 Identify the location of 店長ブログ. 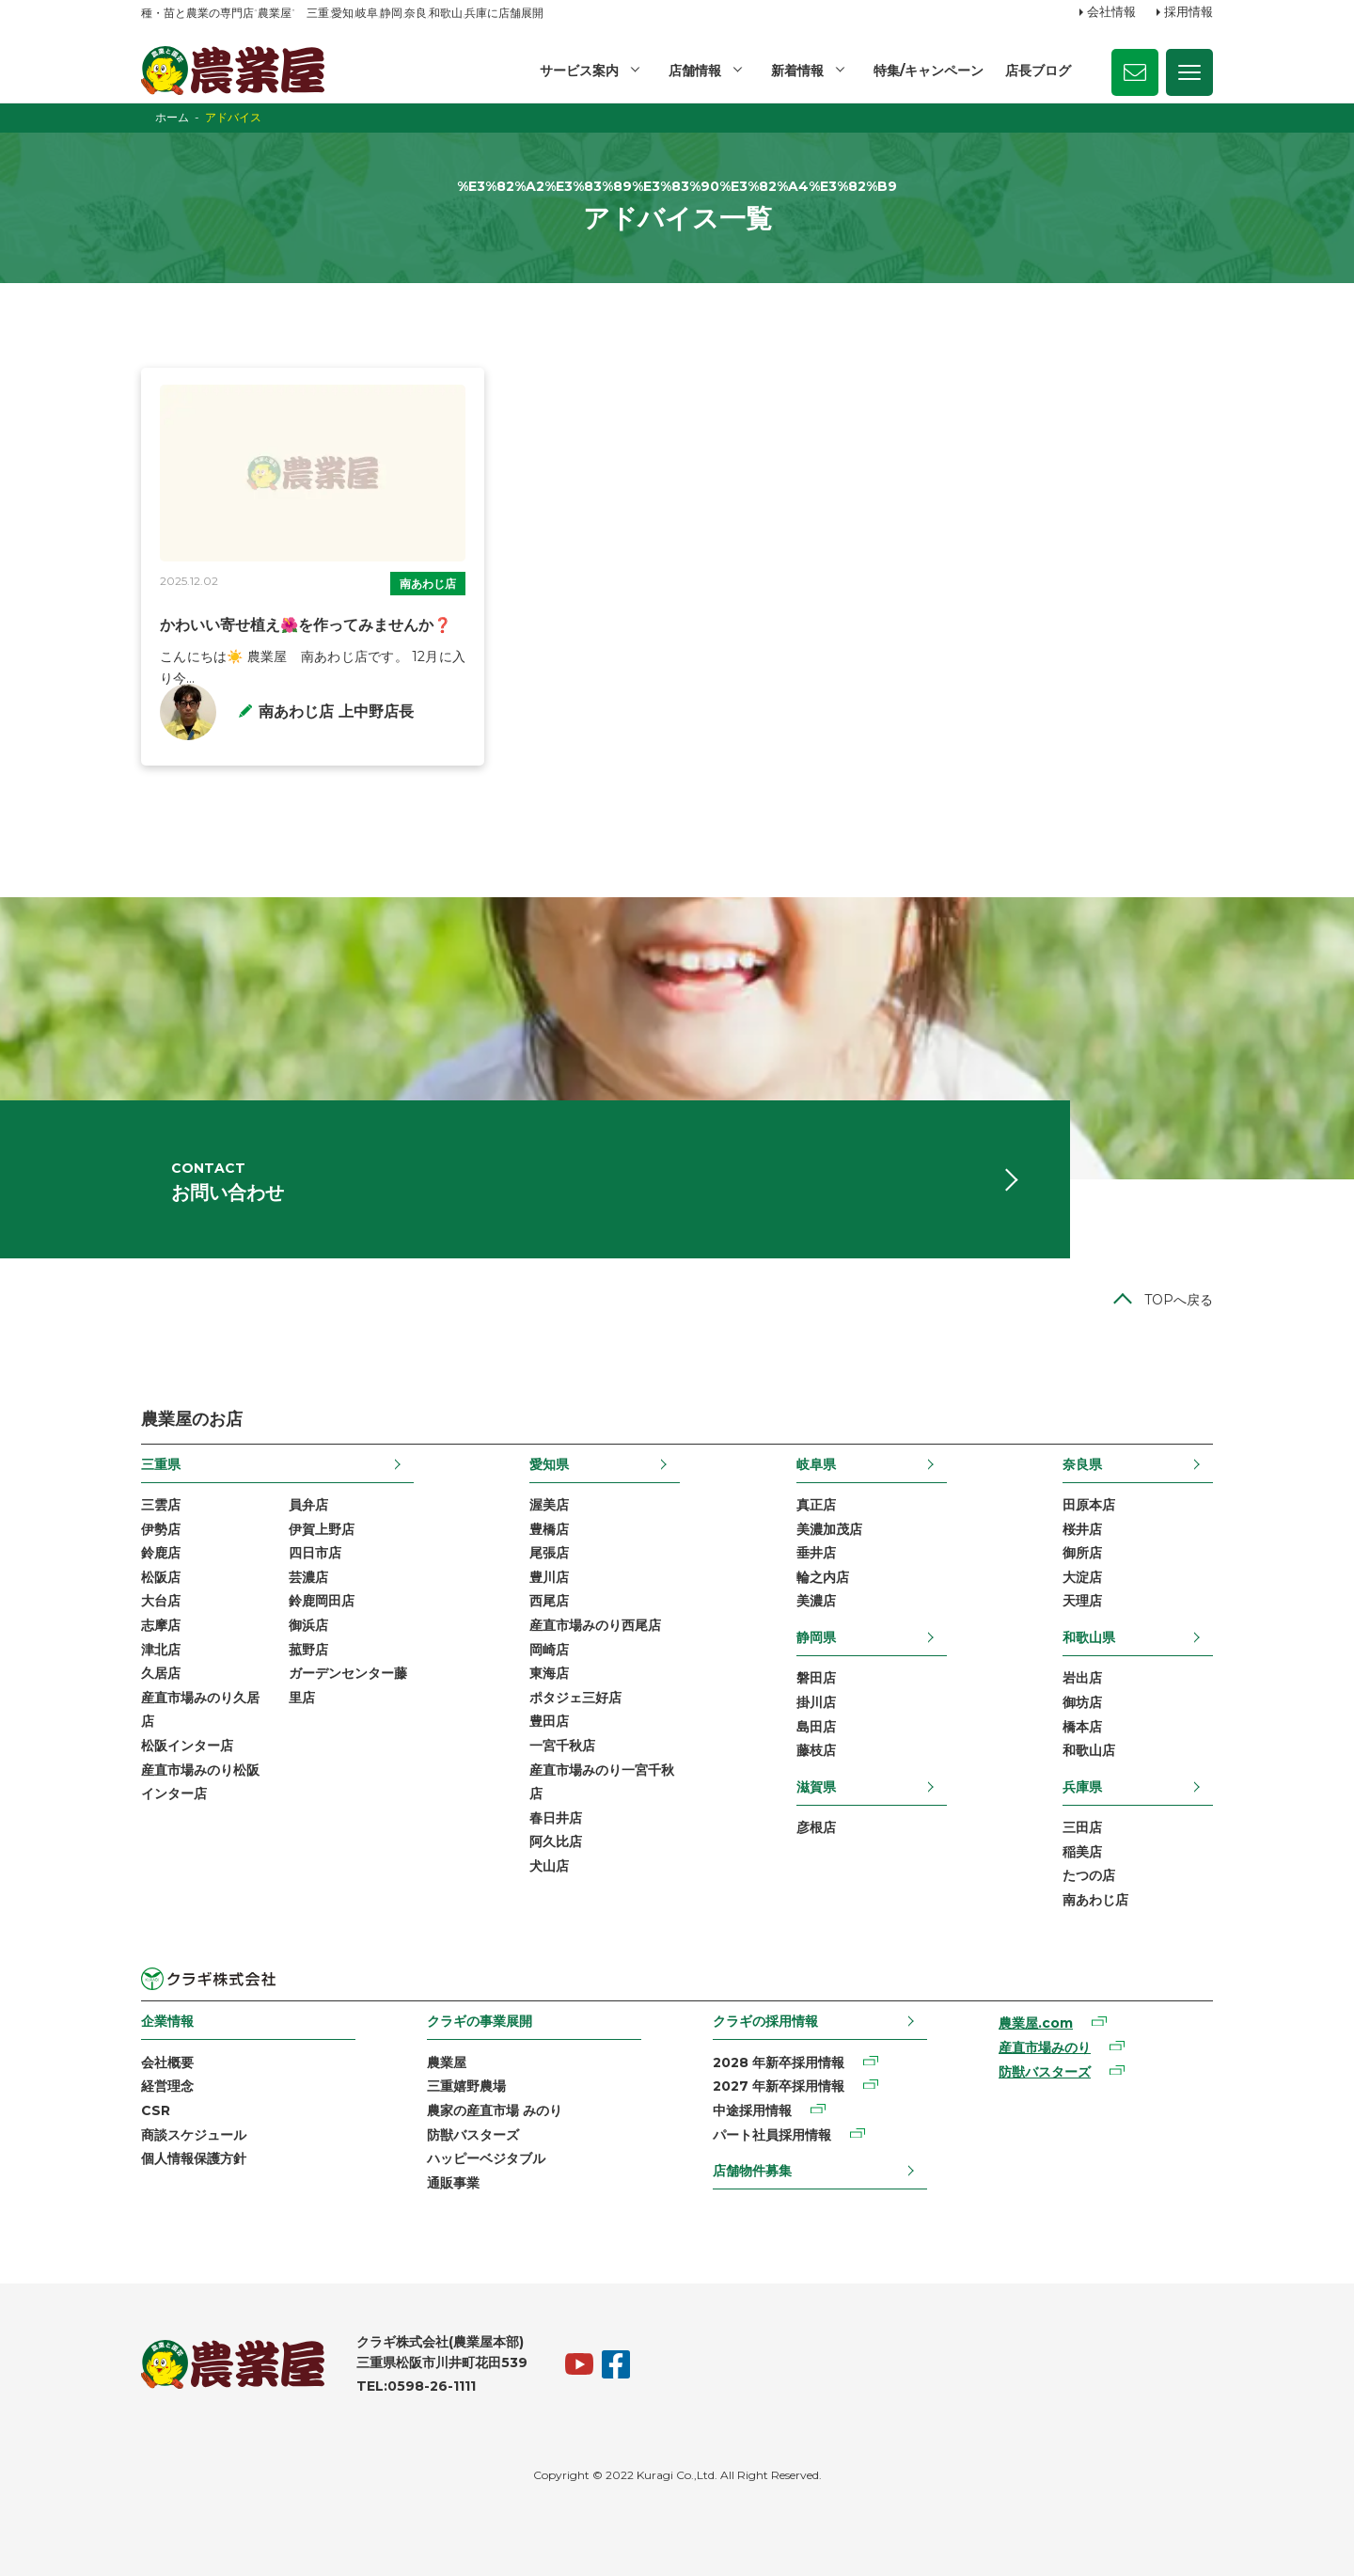
(1038, 70).